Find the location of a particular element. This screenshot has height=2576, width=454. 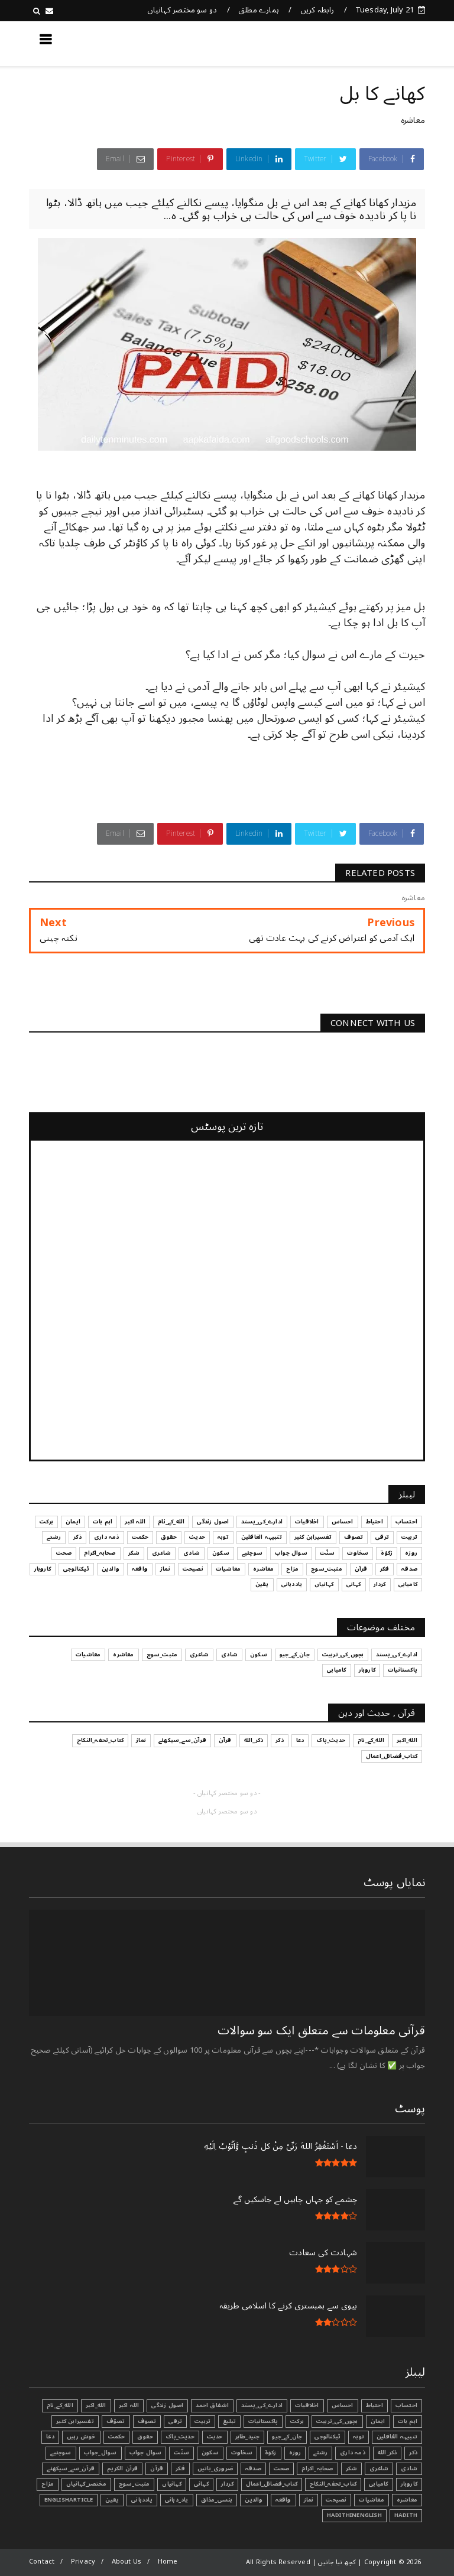

توبہ is located at coordinates (358, 2437).